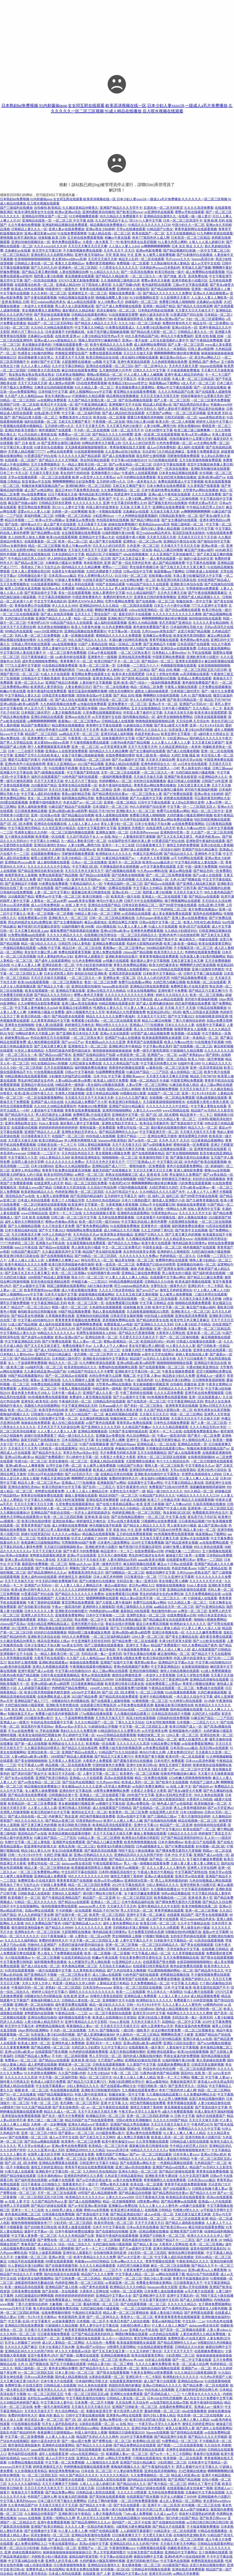  What do you see at coordinates (148, 2201) in the screenshot?
I see `18禁免费av网站` at bounding box center [148, 2201].